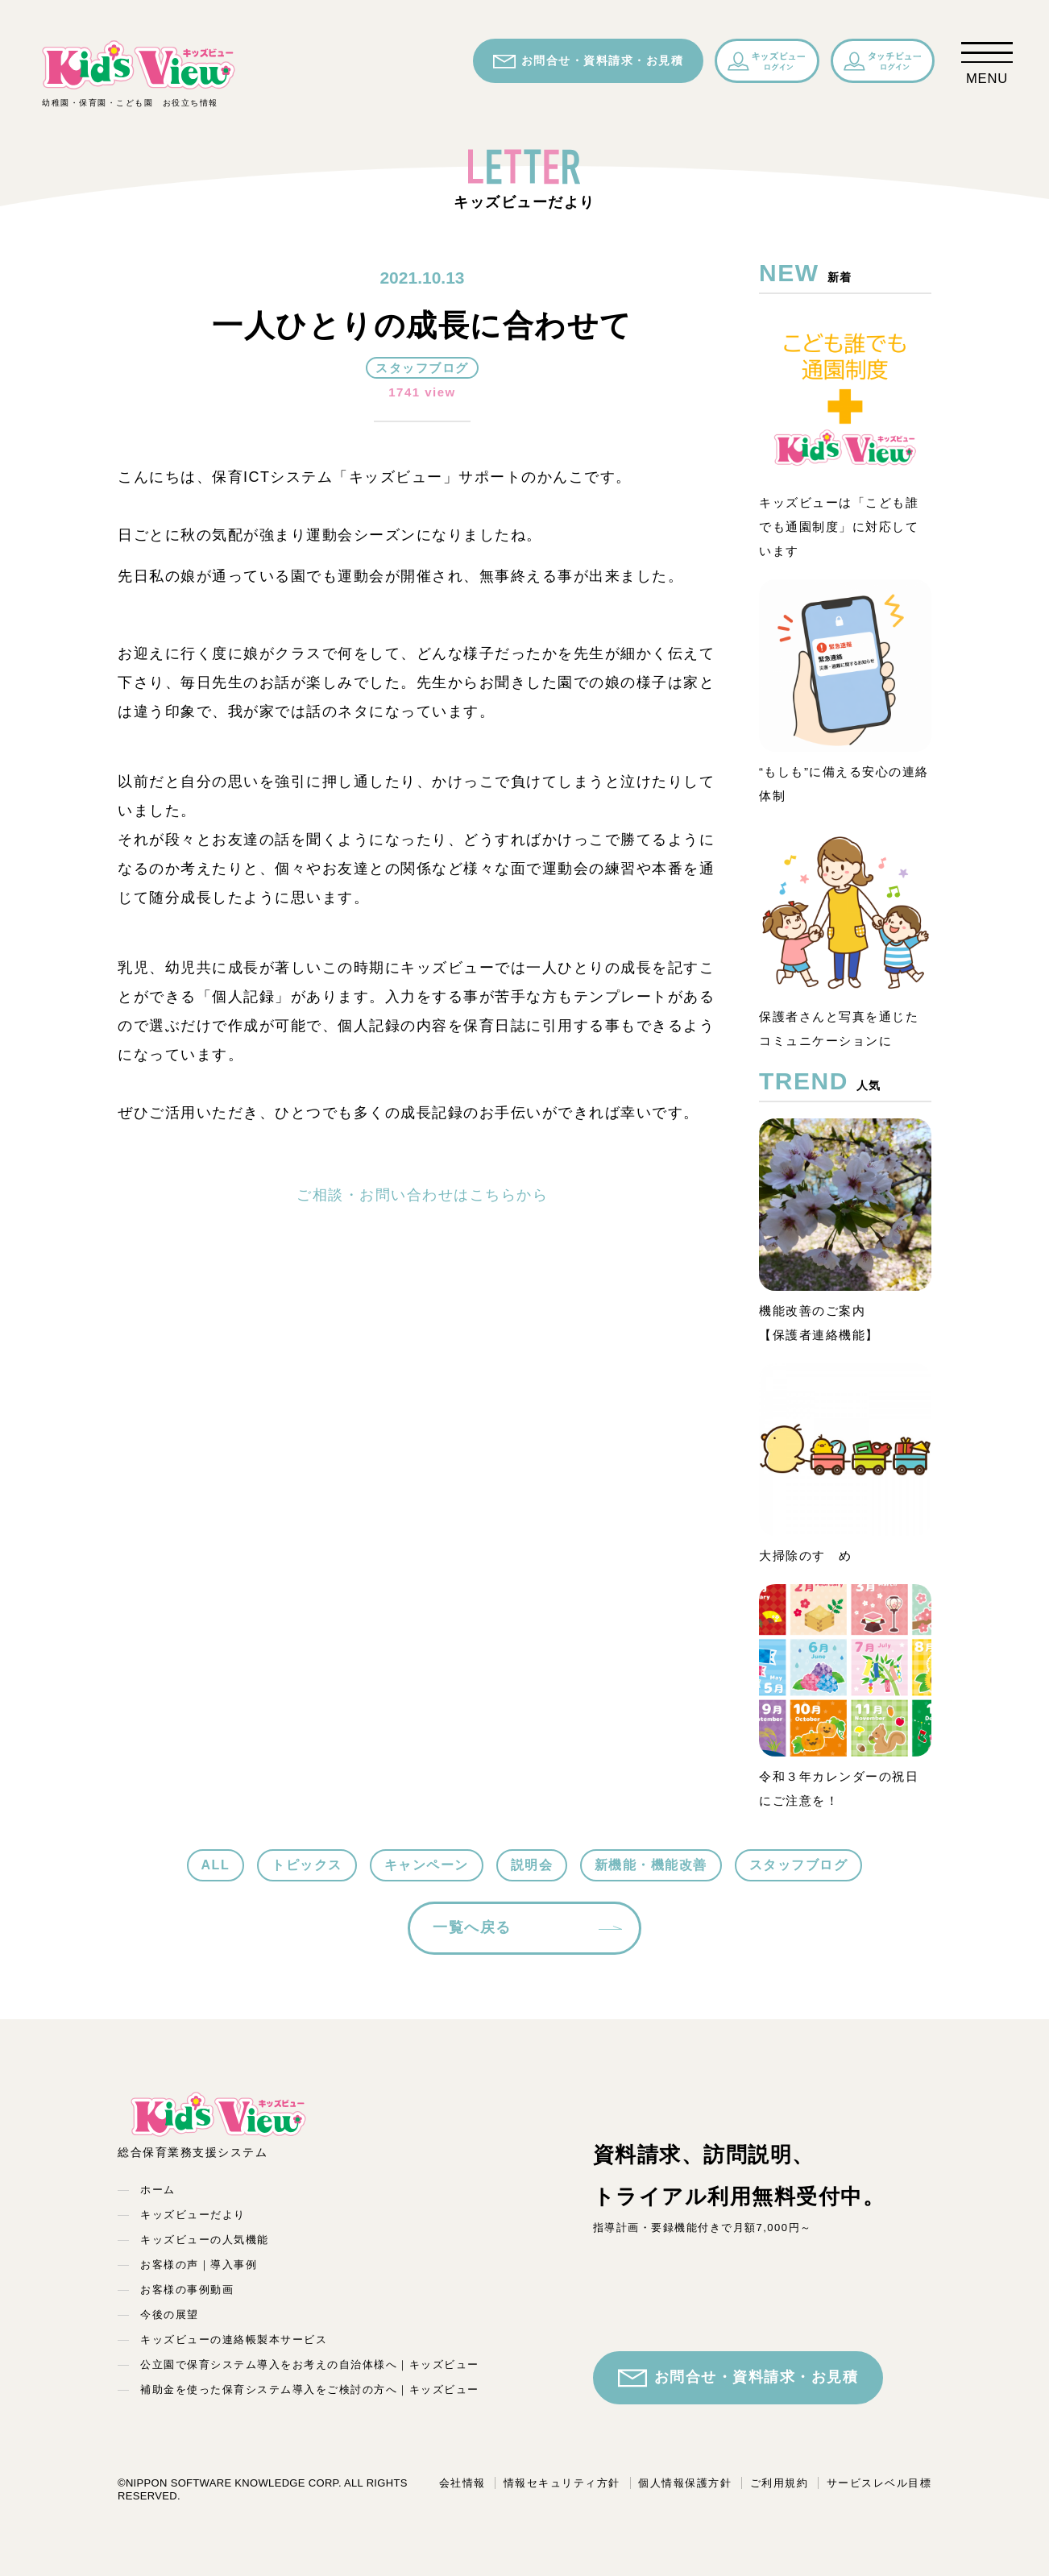 This screenshot has width=1049, height=2576. Describe the element at coordinates (562, 2483) in the screenshot. I see `情報セキュリティ方針` at that location.